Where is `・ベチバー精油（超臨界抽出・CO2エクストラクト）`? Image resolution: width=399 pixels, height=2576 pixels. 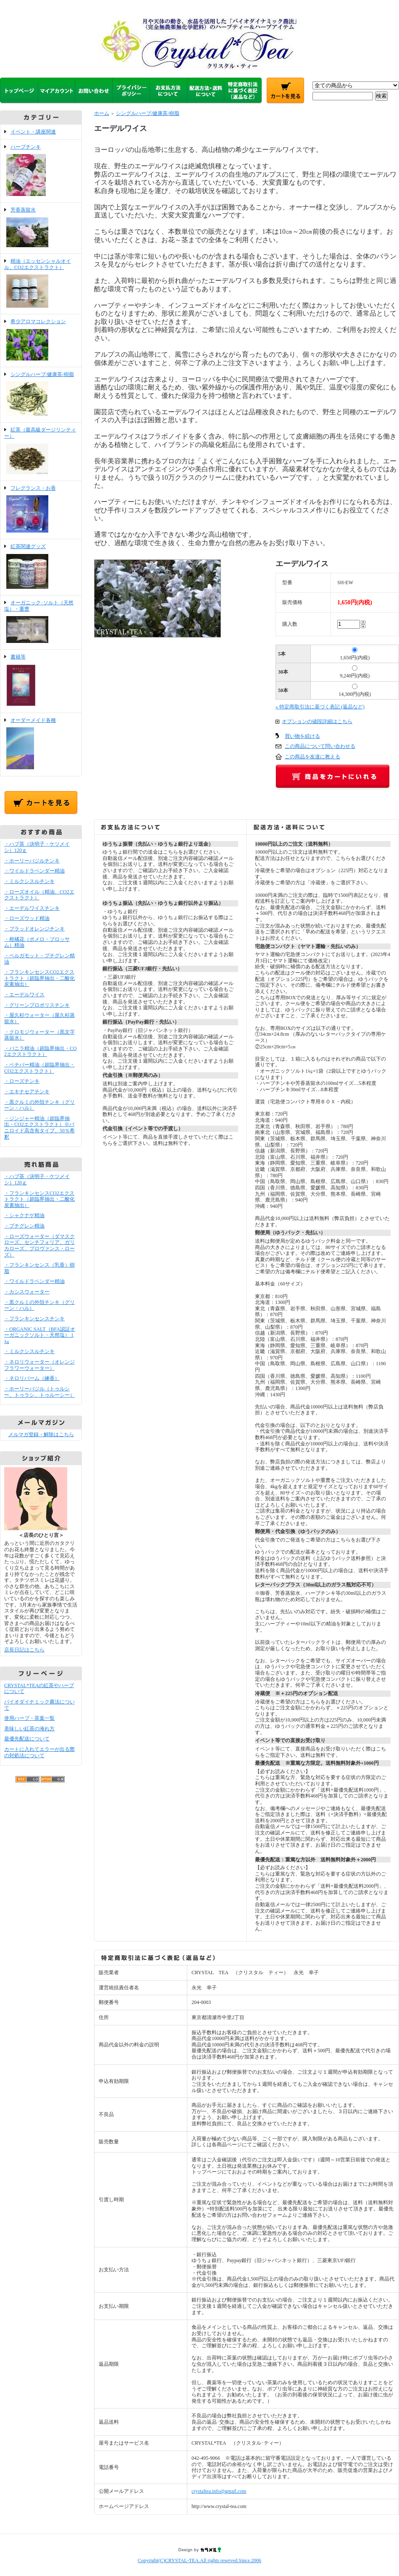 ・ベチバー精油（超臨界抽出・CO2エクストラクト） is located at coordinates (39, 1068).